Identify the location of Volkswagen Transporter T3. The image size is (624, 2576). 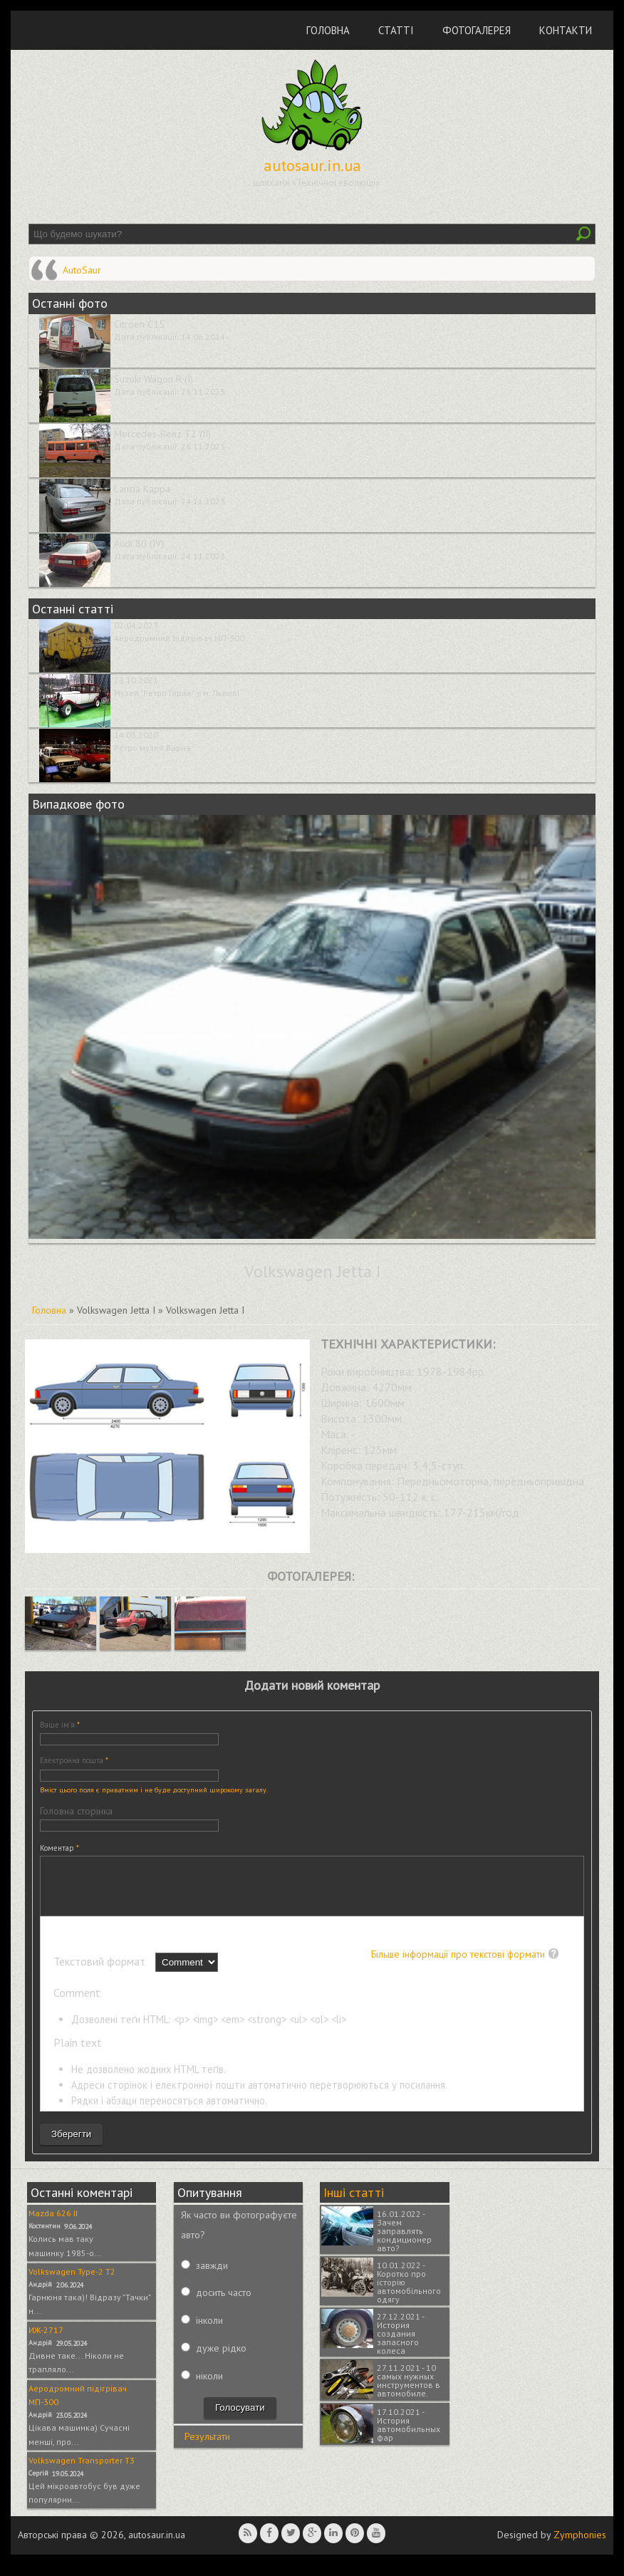
(81, 2471).